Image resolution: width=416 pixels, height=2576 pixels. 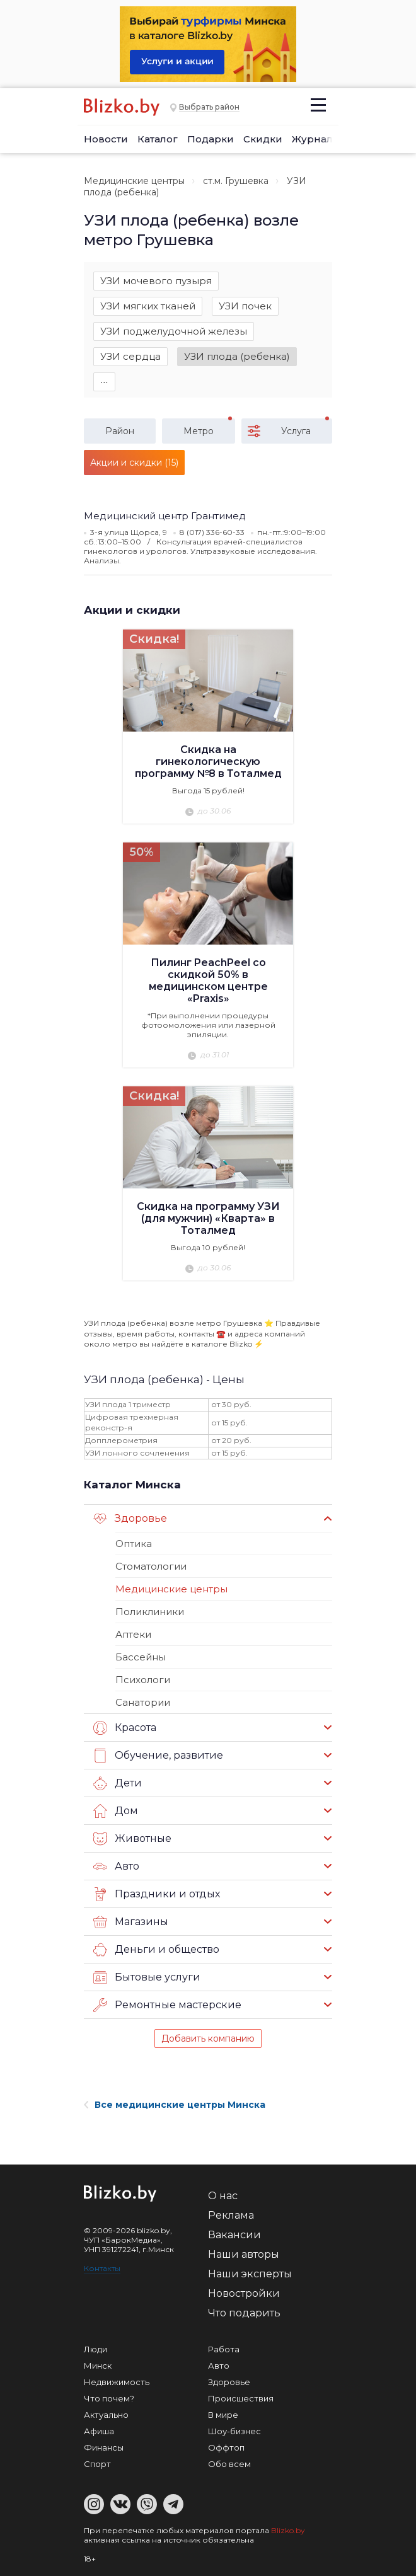 I want to click on Дети, so click(x=117, y=1783).